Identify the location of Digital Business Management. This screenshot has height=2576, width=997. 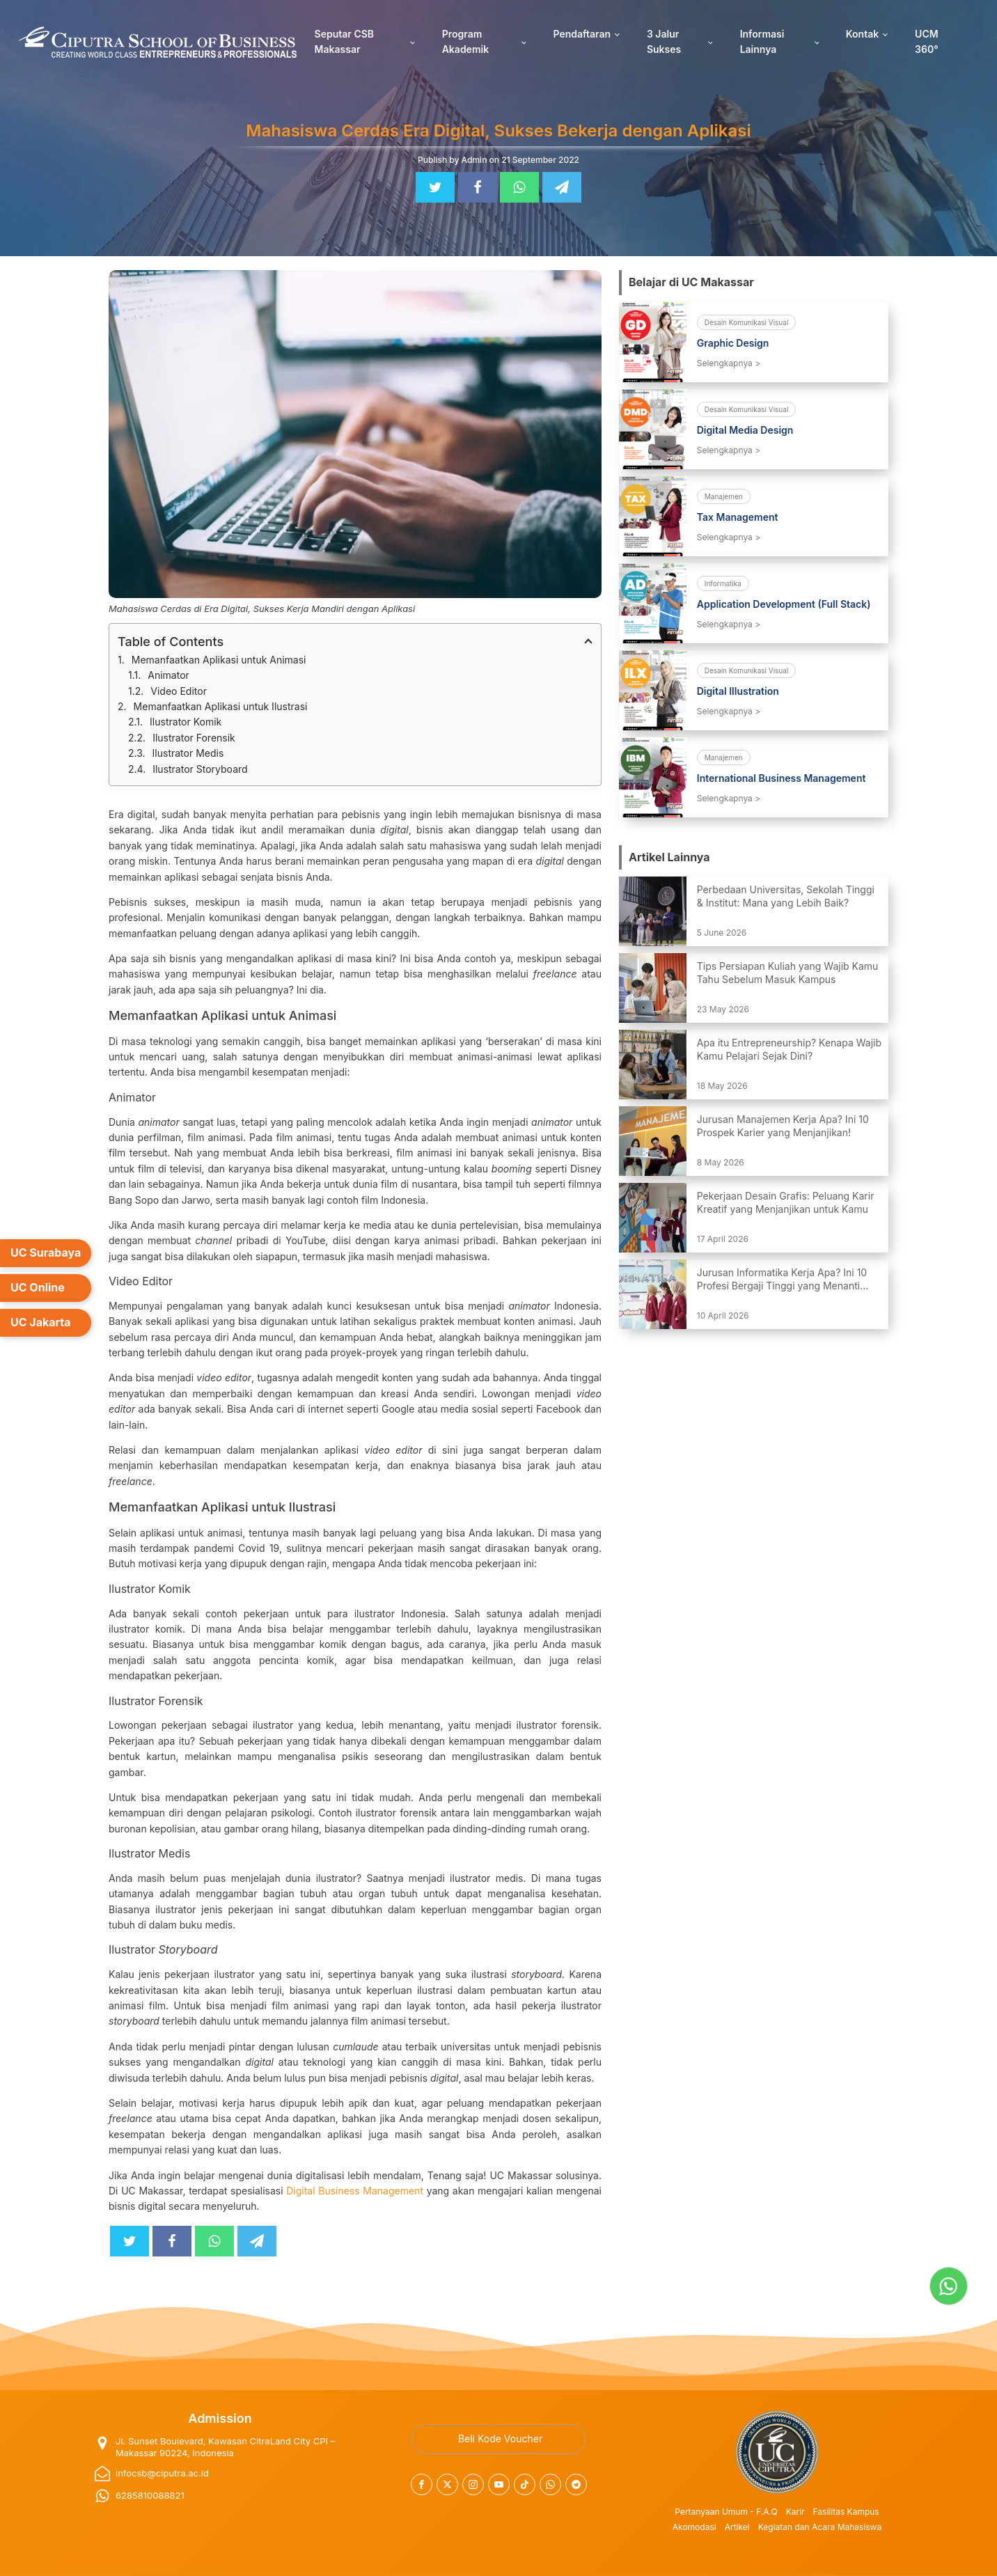
(354, 2191).